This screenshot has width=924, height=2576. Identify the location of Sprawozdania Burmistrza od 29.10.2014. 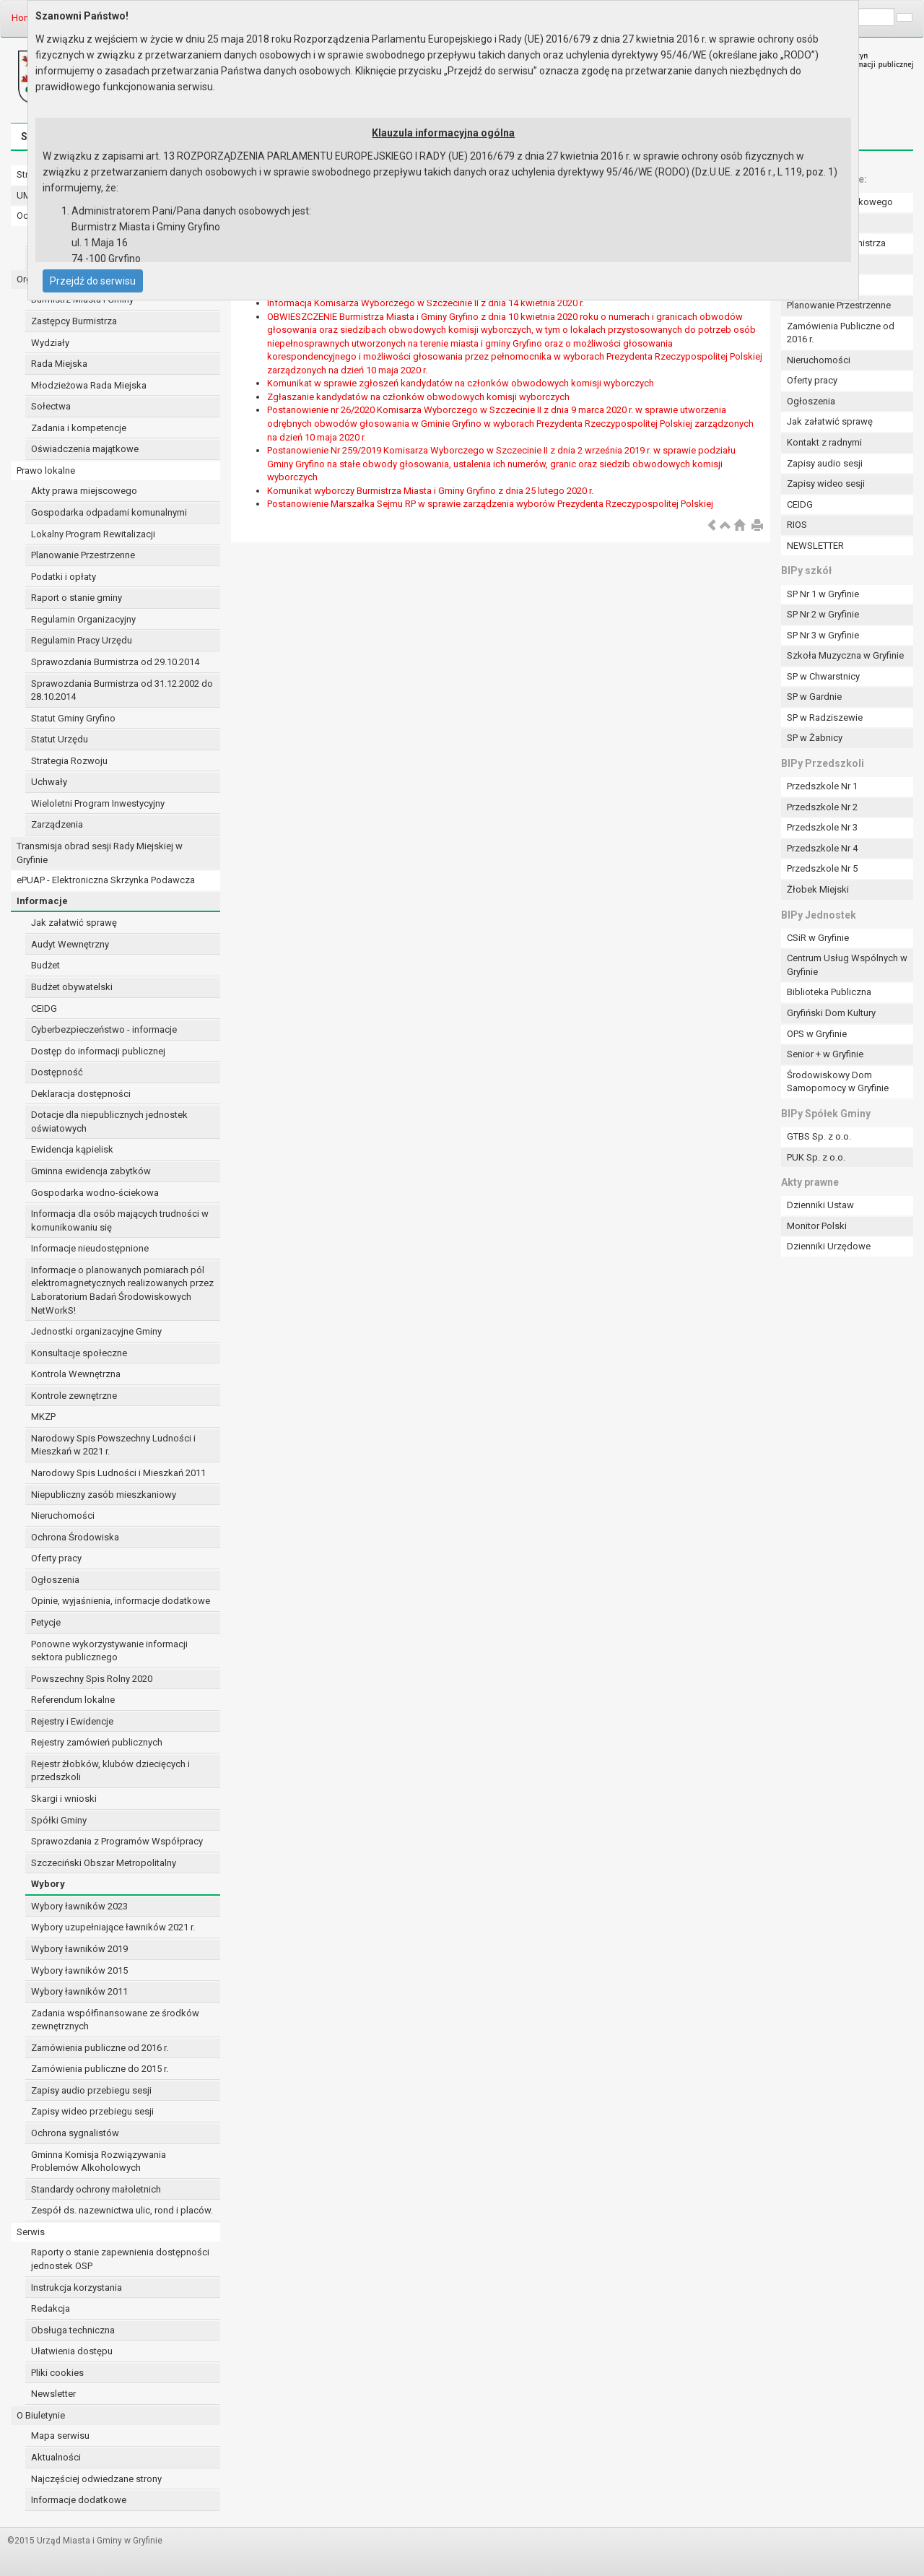
(115, 661).